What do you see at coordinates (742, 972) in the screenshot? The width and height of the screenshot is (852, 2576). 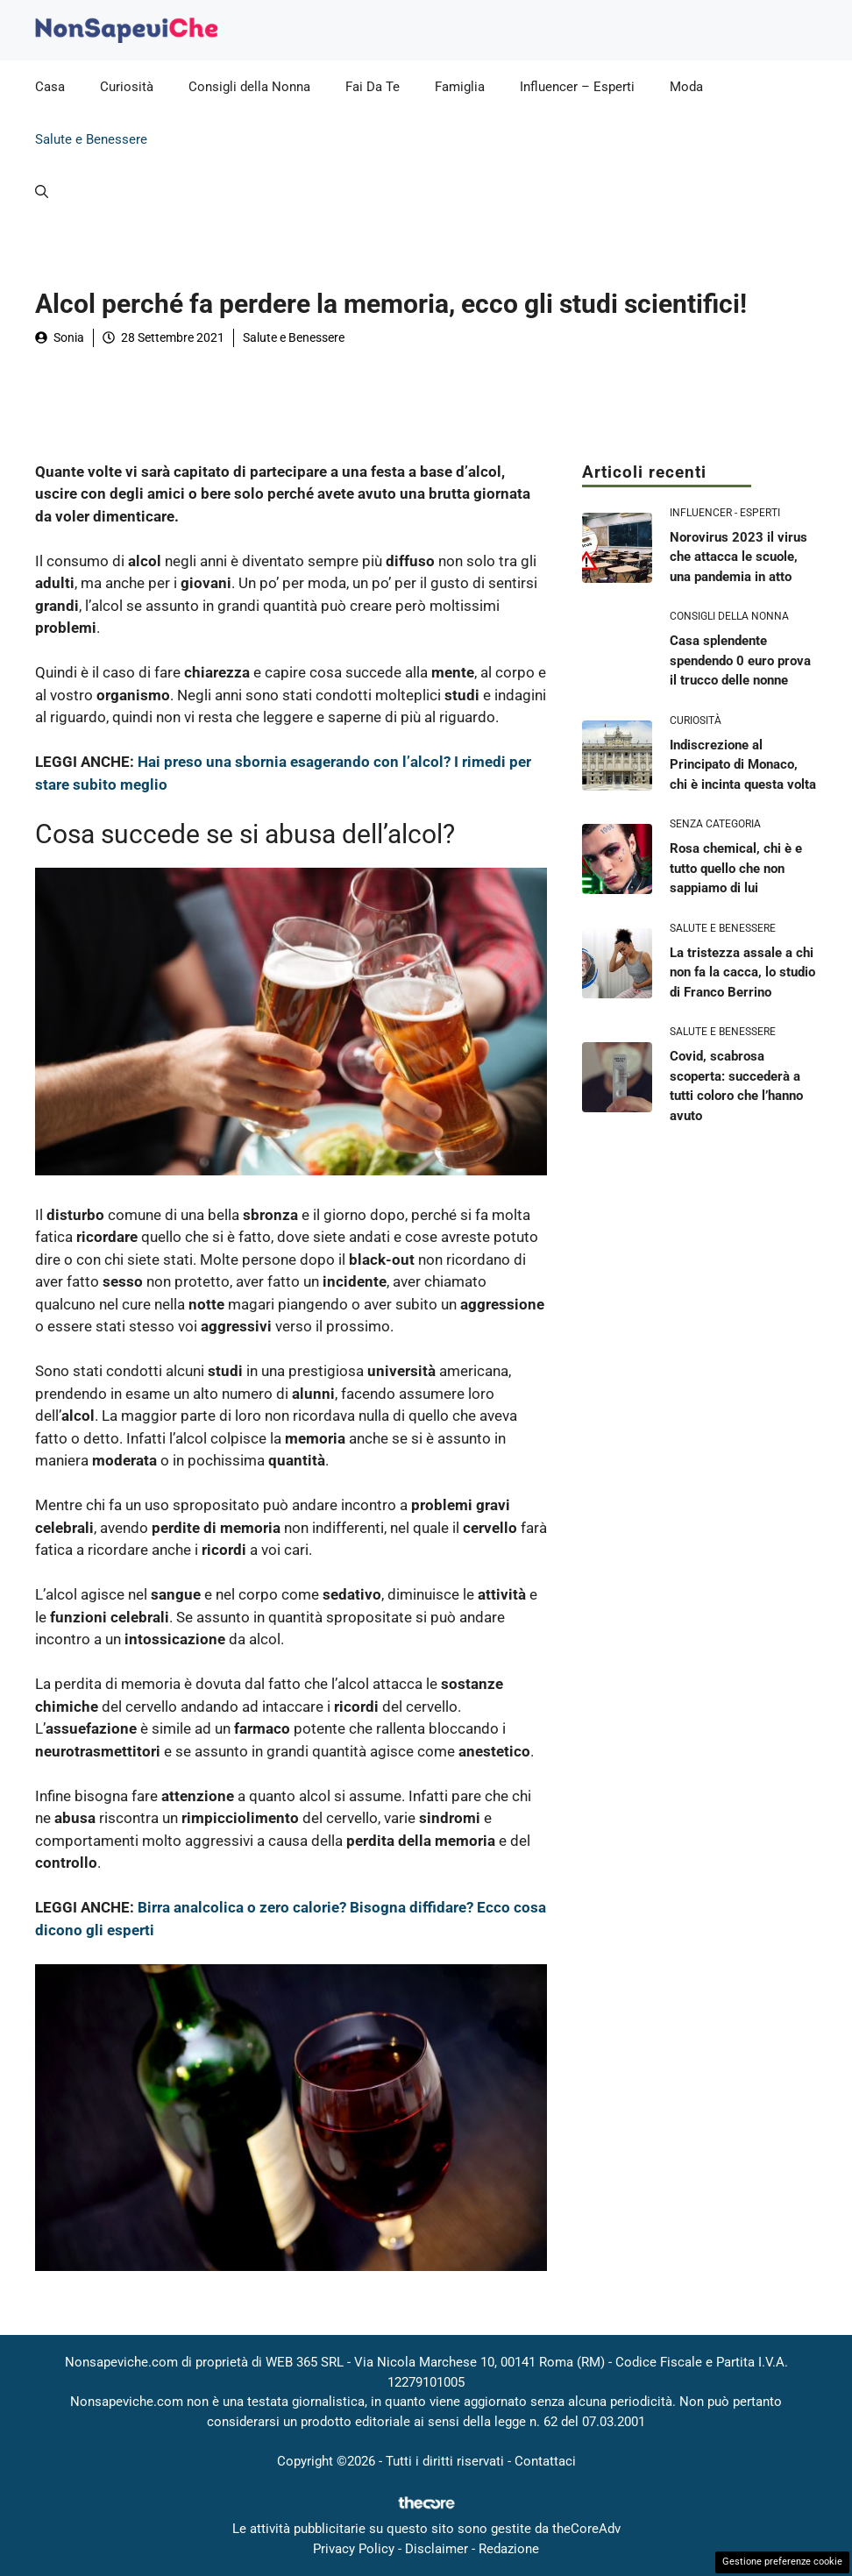 I see `La tristezza assale a chi non fa la cacca, lo studio di Franco Berrino` at bounding box center [742, 972].